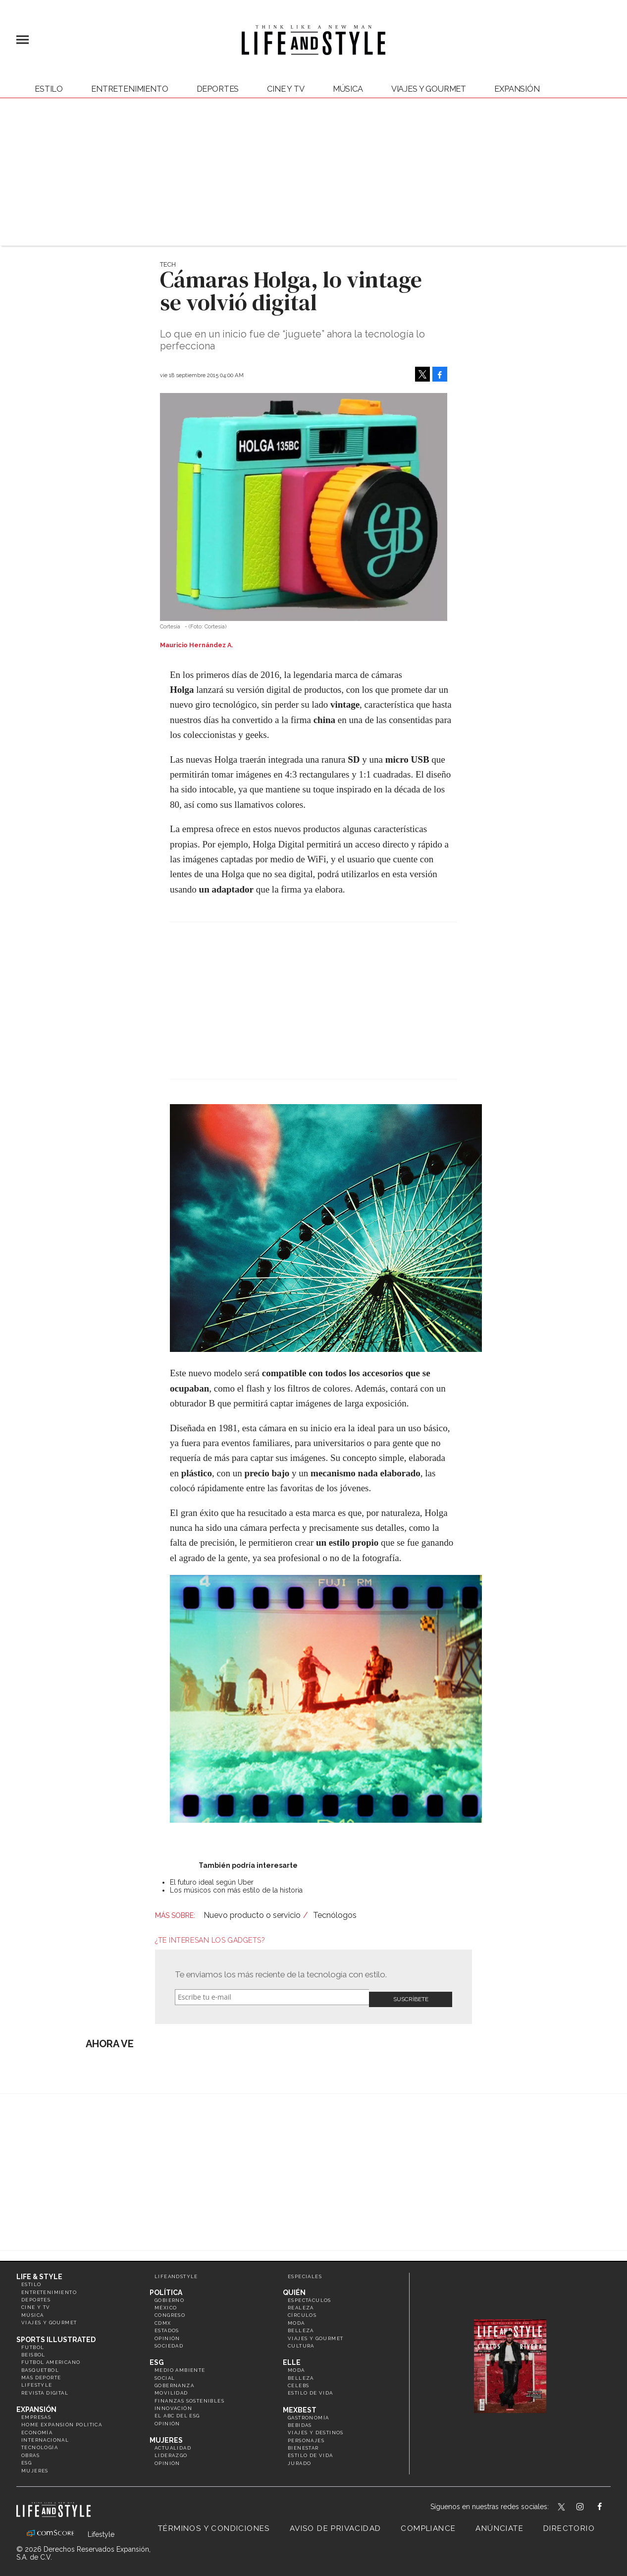 The width and height of the screenshot is (627, 2576). What do you see at coordinates (301, 2326) in the screenshot?
I see `Belleza` at bounding box center [301, 2326].